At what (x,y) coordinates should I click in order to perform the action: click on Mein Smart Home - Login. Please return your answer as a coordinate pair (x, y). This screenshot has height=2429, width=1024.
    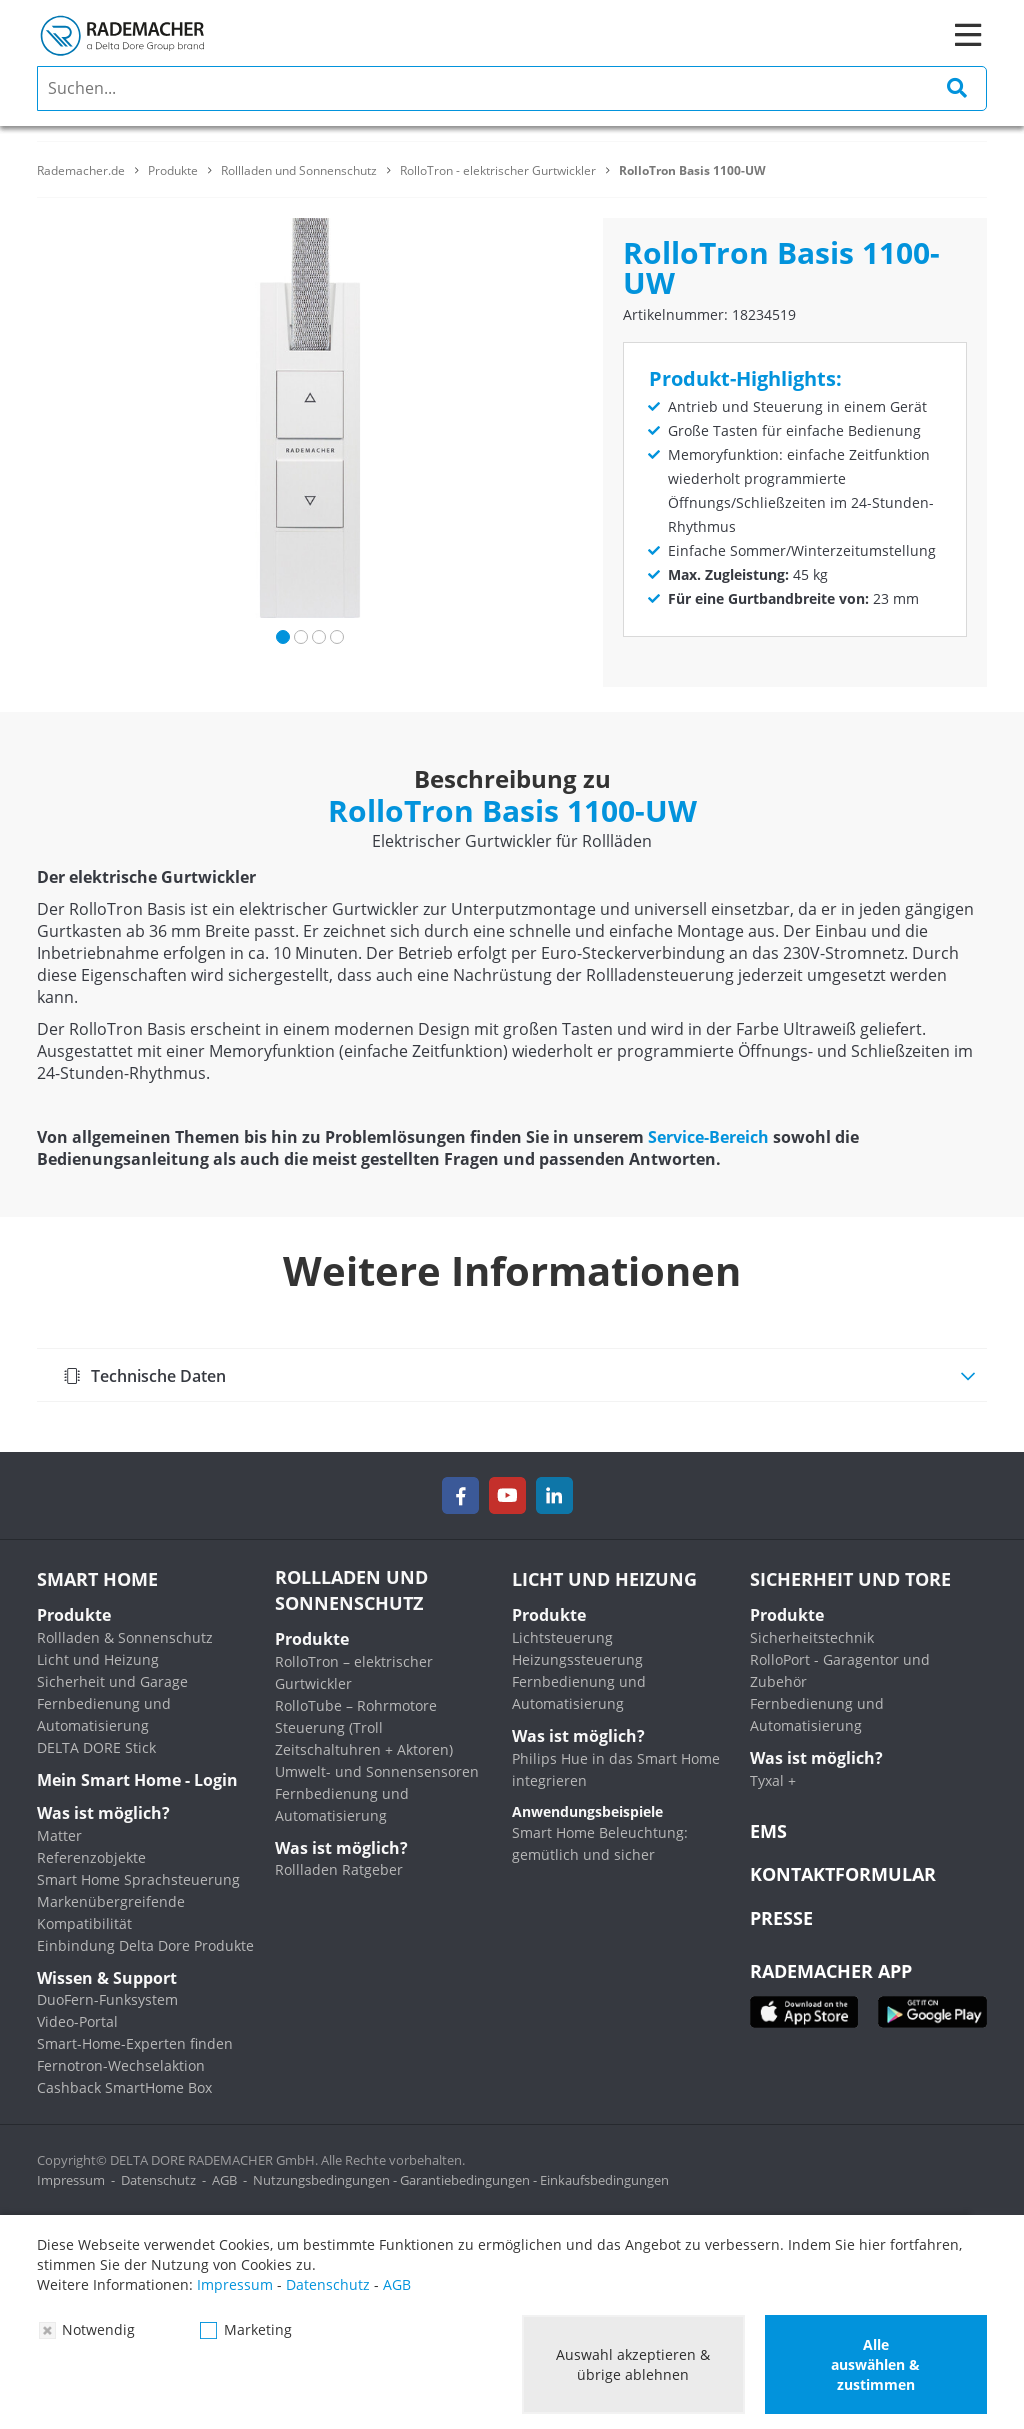
    Looking at the image, I should click on (137, 1780).